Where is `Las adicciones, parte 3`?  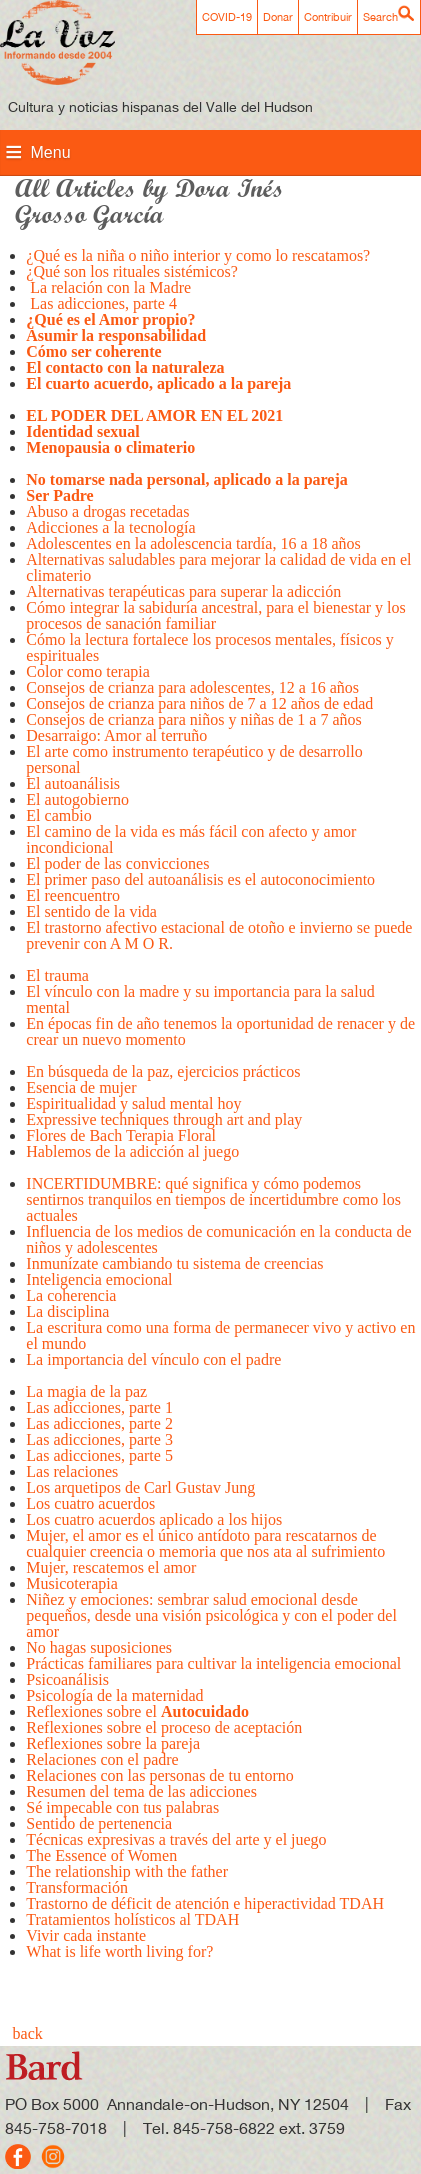
Las adicciones, parte 3 is located at coordinates (99, 1439).